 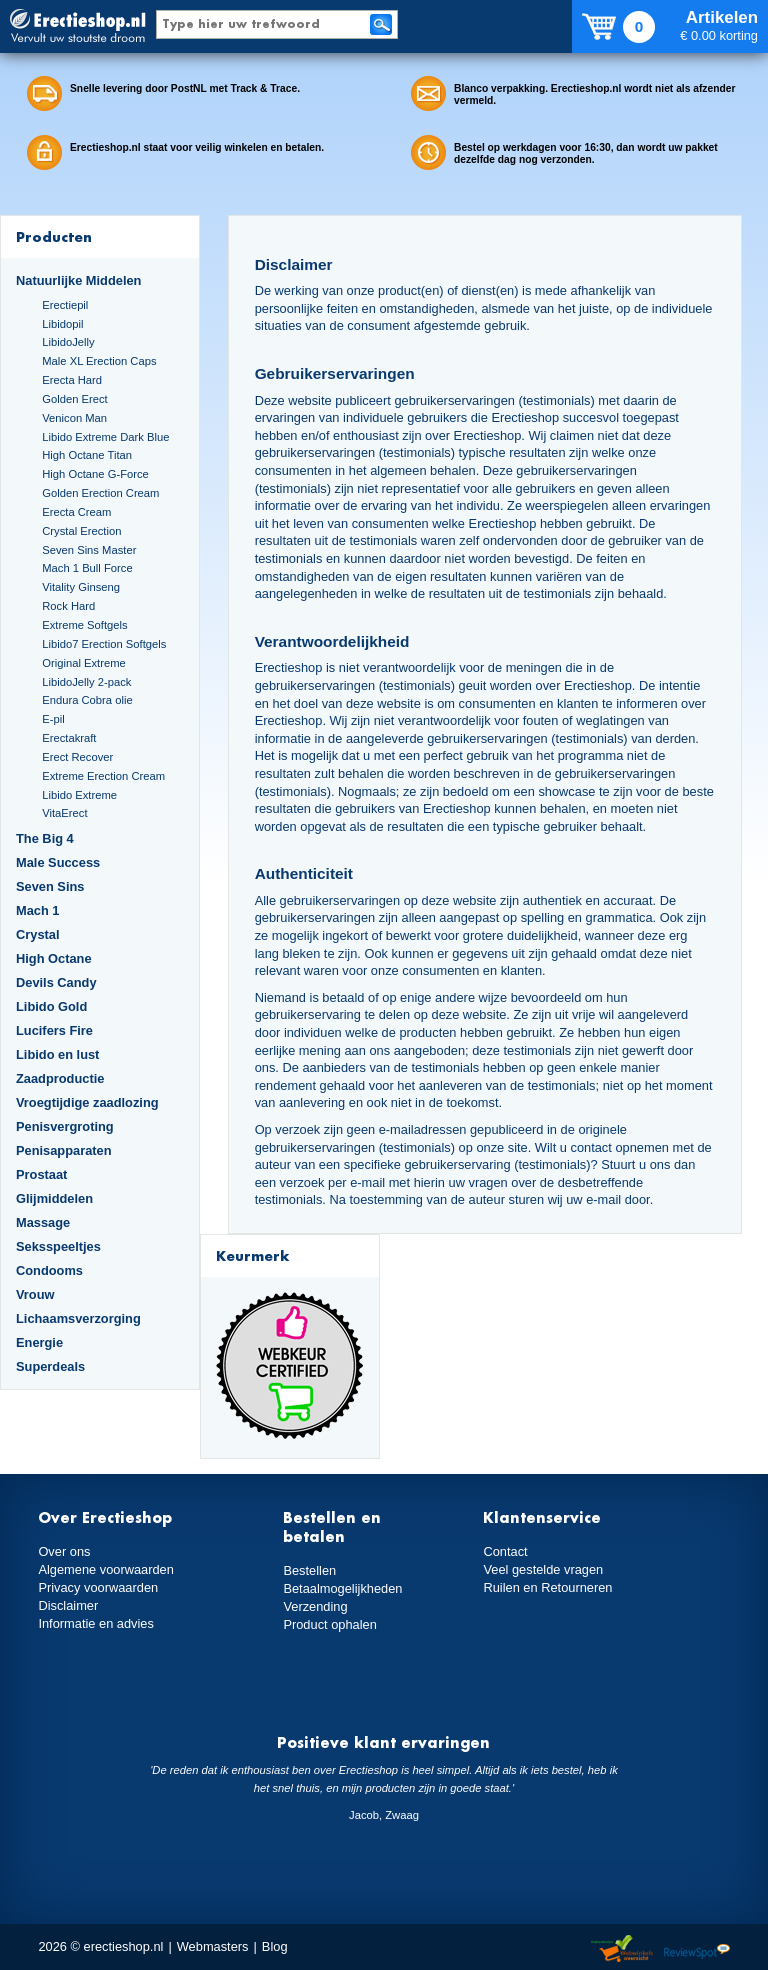 I want to click on Over ons, so click(x=64, y=1551).